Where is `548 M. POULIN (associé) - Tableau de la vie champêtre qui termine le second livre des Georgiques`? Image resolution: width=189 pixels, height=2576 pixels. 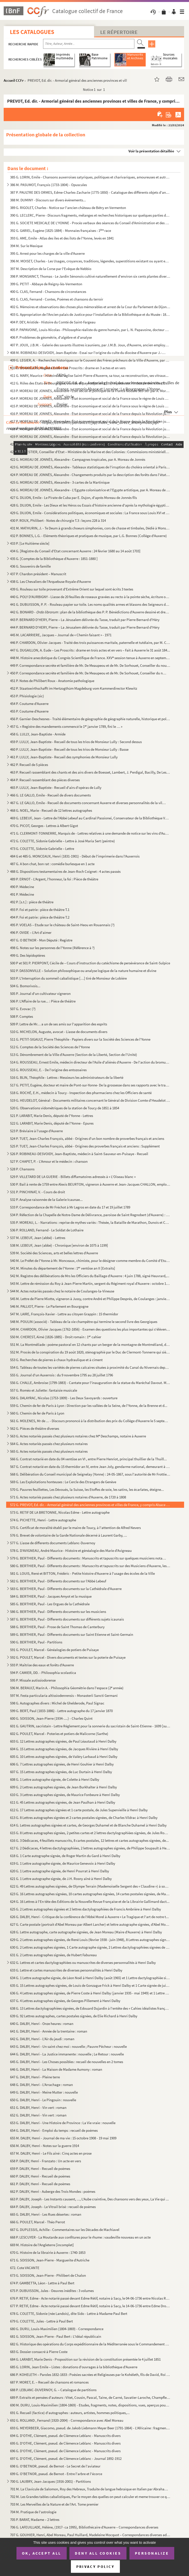 548 M. POULIN (associé) - Tableau de la vie champêtre qui termine le second livre des Georgiques is located at coordinates (83, 1321).